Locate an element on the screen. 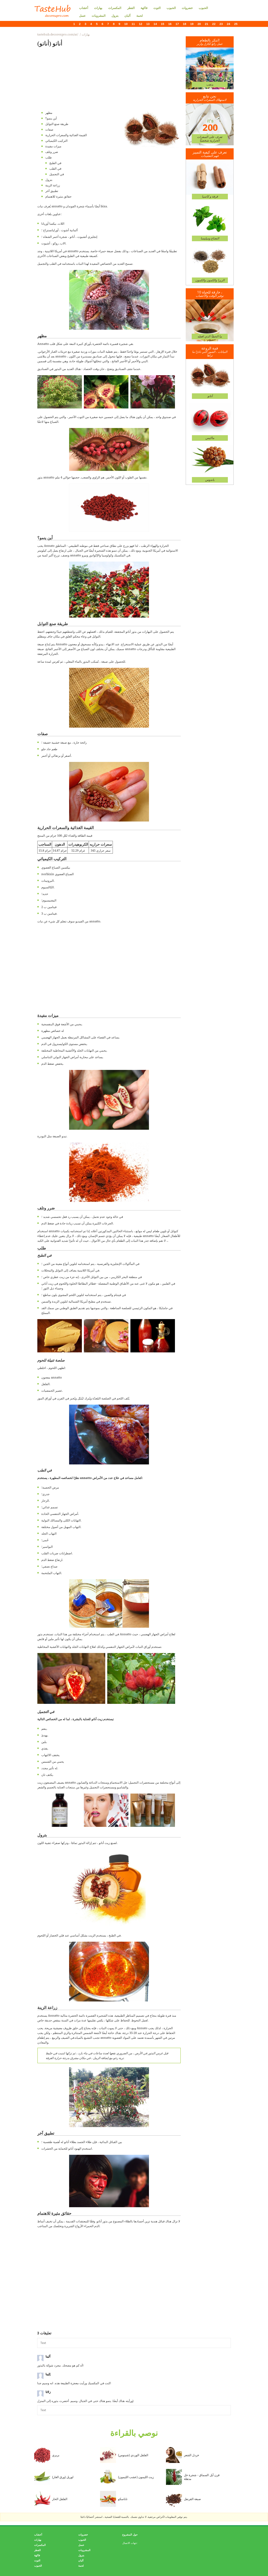  زراعة الزينة is located at coordinates (52, 185).